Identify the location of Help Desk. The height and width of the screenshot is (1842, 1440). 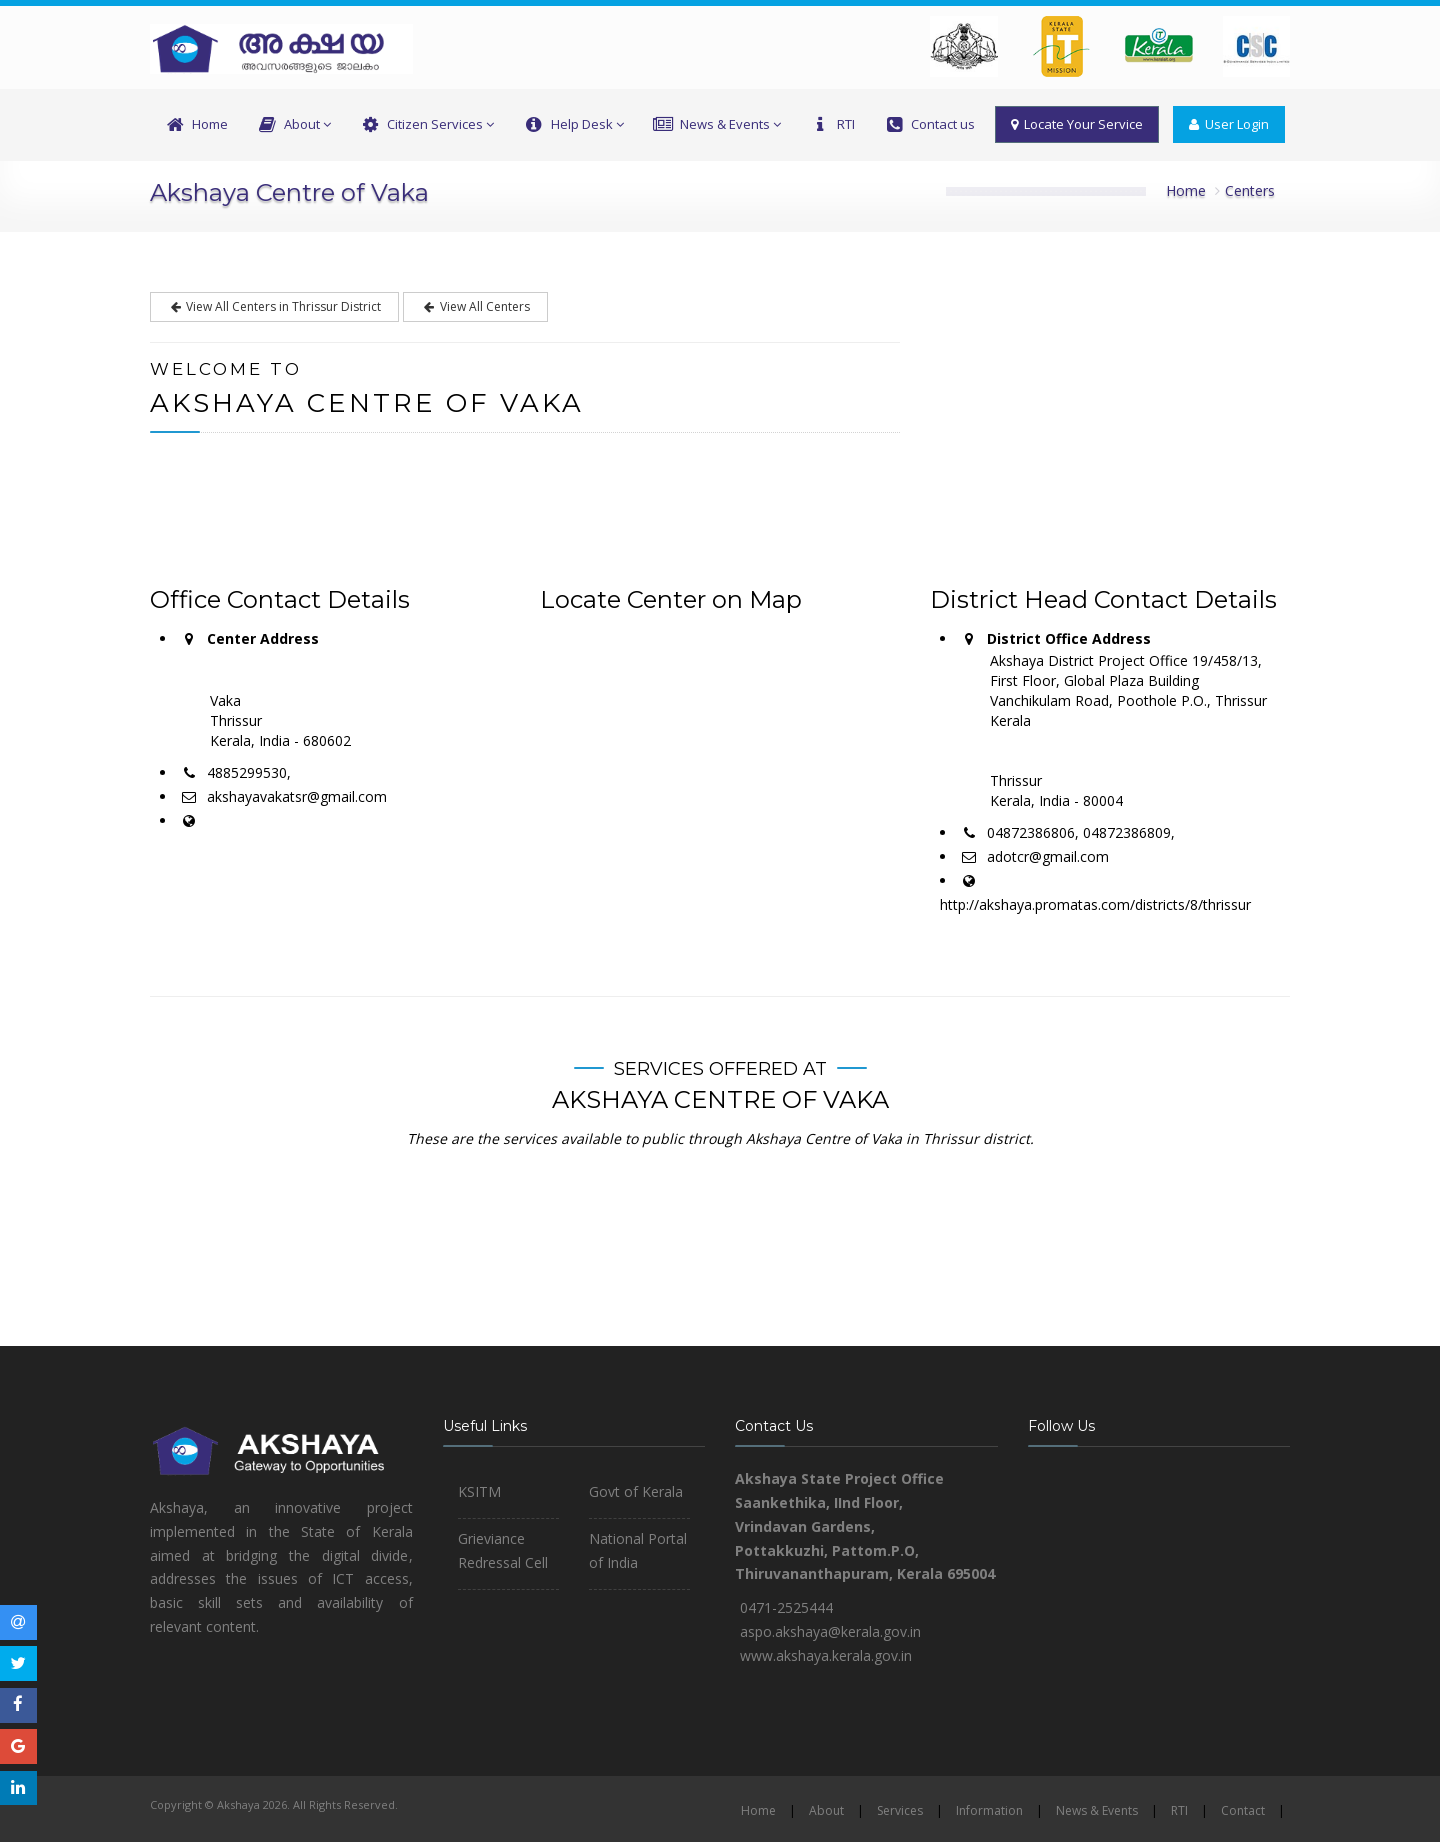
(572, 125).